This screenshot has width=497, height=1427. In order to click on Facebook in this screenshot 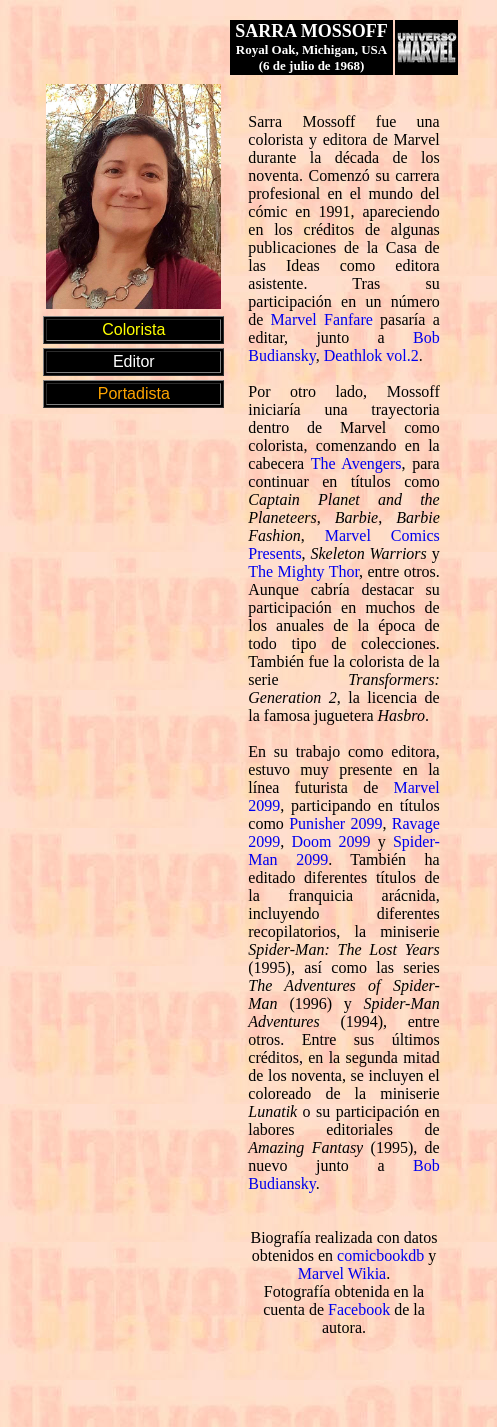, I will do `click(359, 1309)`.